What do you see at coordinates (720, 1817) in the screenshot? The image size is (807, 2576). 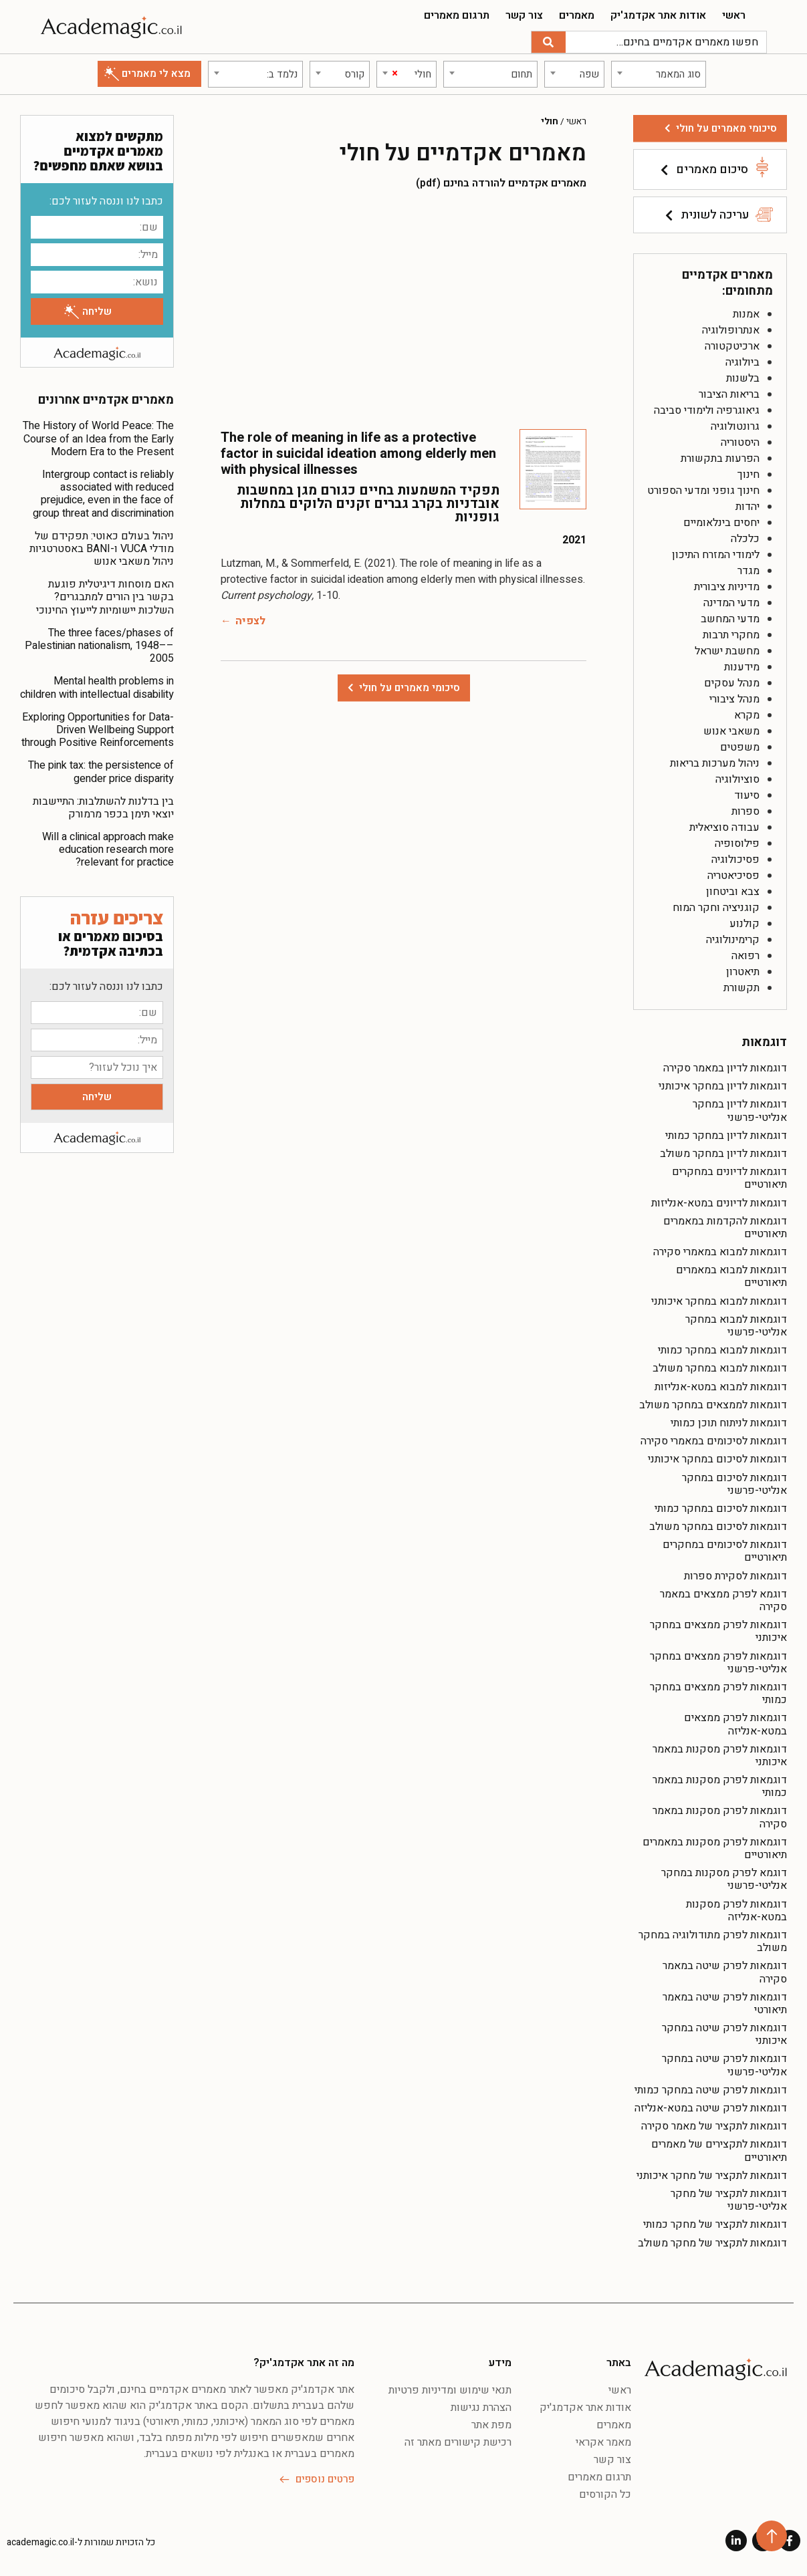 I see `דוגמאות לפרק מסקנות במאמר סקירה` at bounding box center [720, 1817].